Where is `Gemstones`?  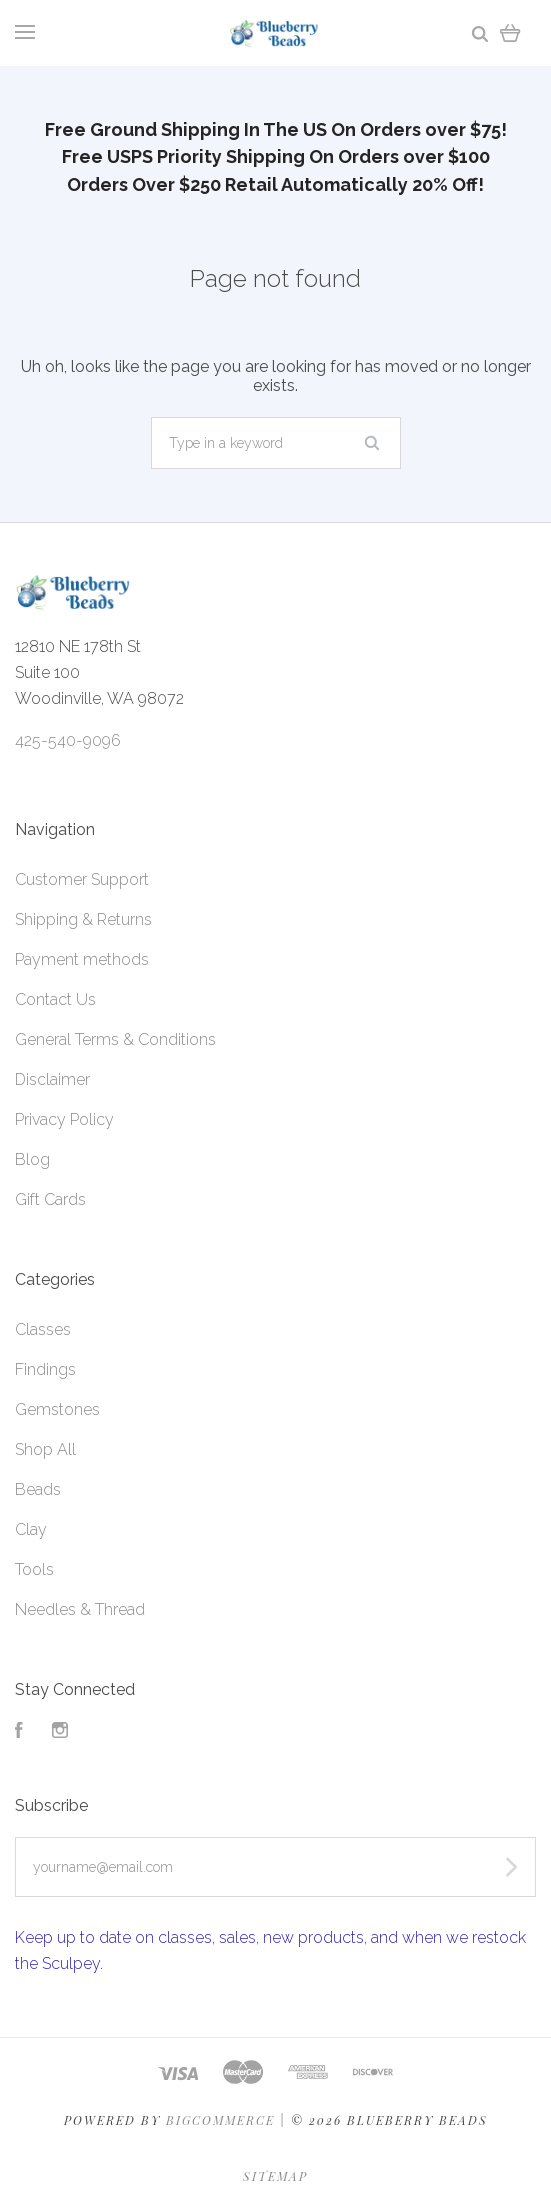 Gemstones is located at coordinates (57, 1409).